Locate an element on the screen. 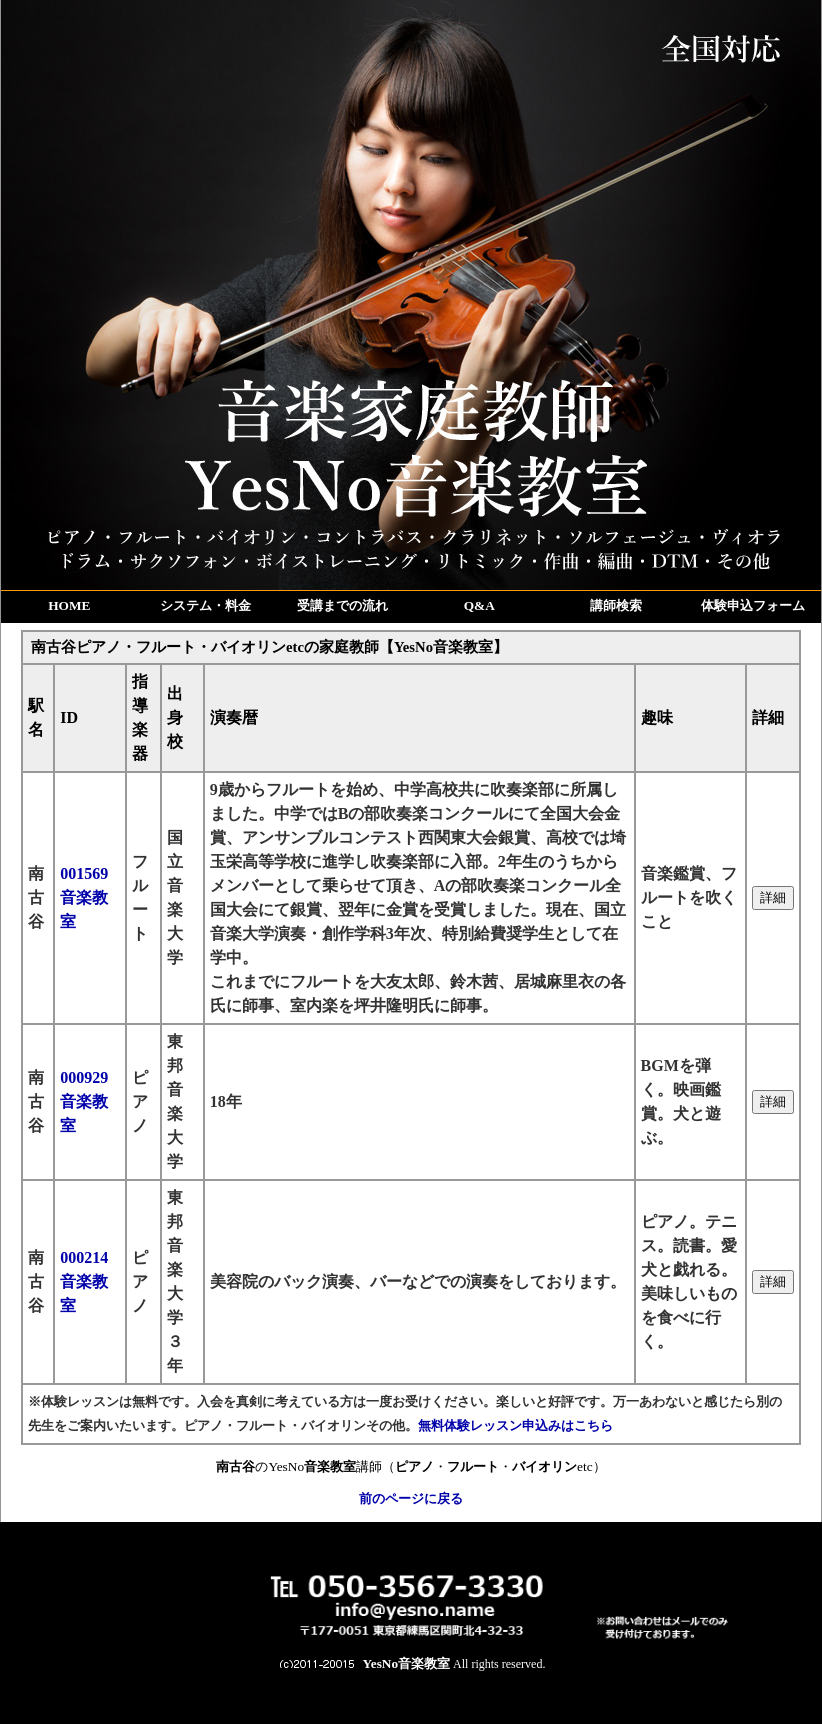 This screenshot has width=822, height=1724. 001569 is located at coordinates (84, 897).